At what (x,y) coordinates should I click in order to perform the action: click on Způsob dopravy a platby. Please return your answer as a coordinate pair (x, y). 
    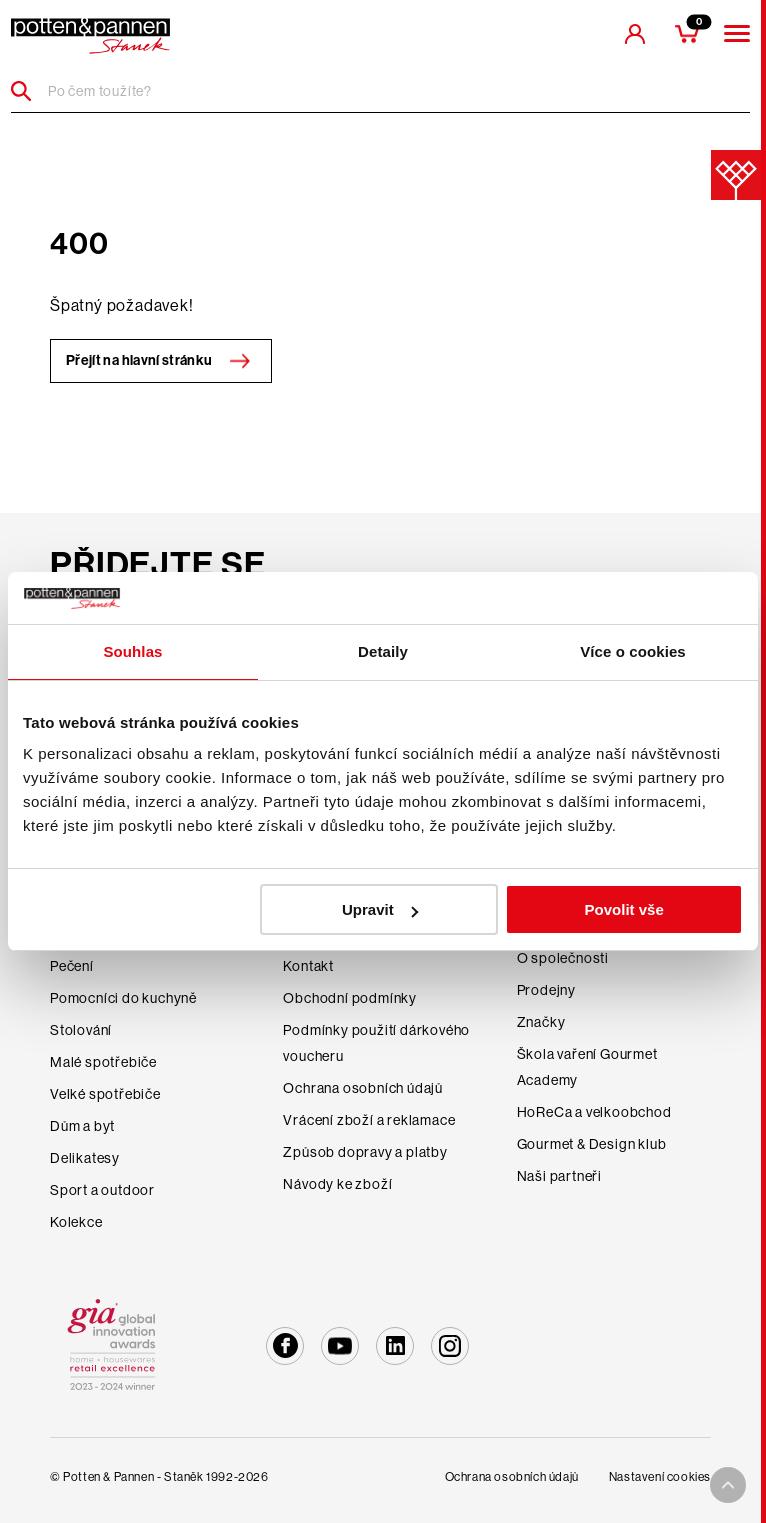
    Looking at the image, I should click on (365, 1152).